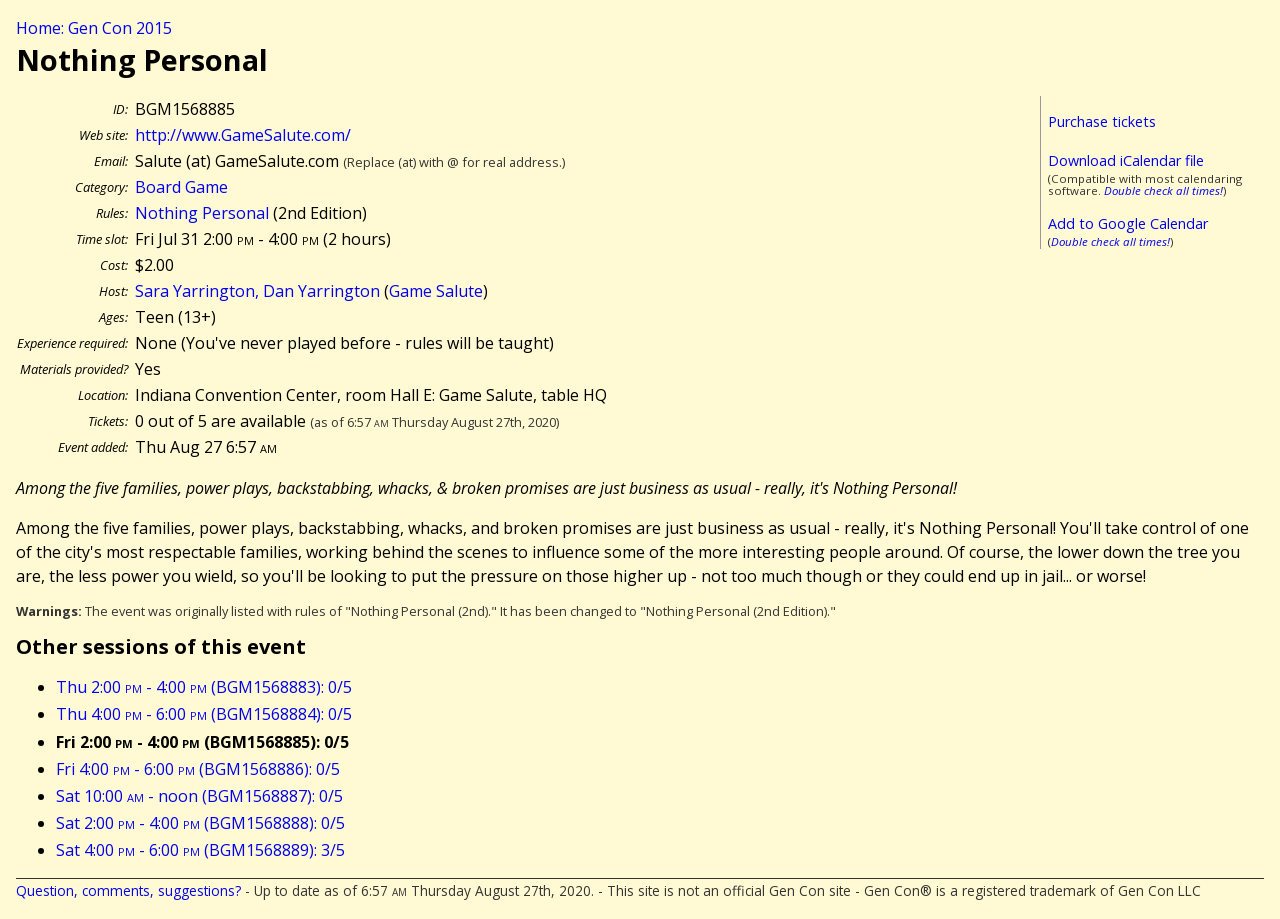  Describe the element at coordinates (1163, 190) in the screenshot. I see `Double check all times!` at that location.